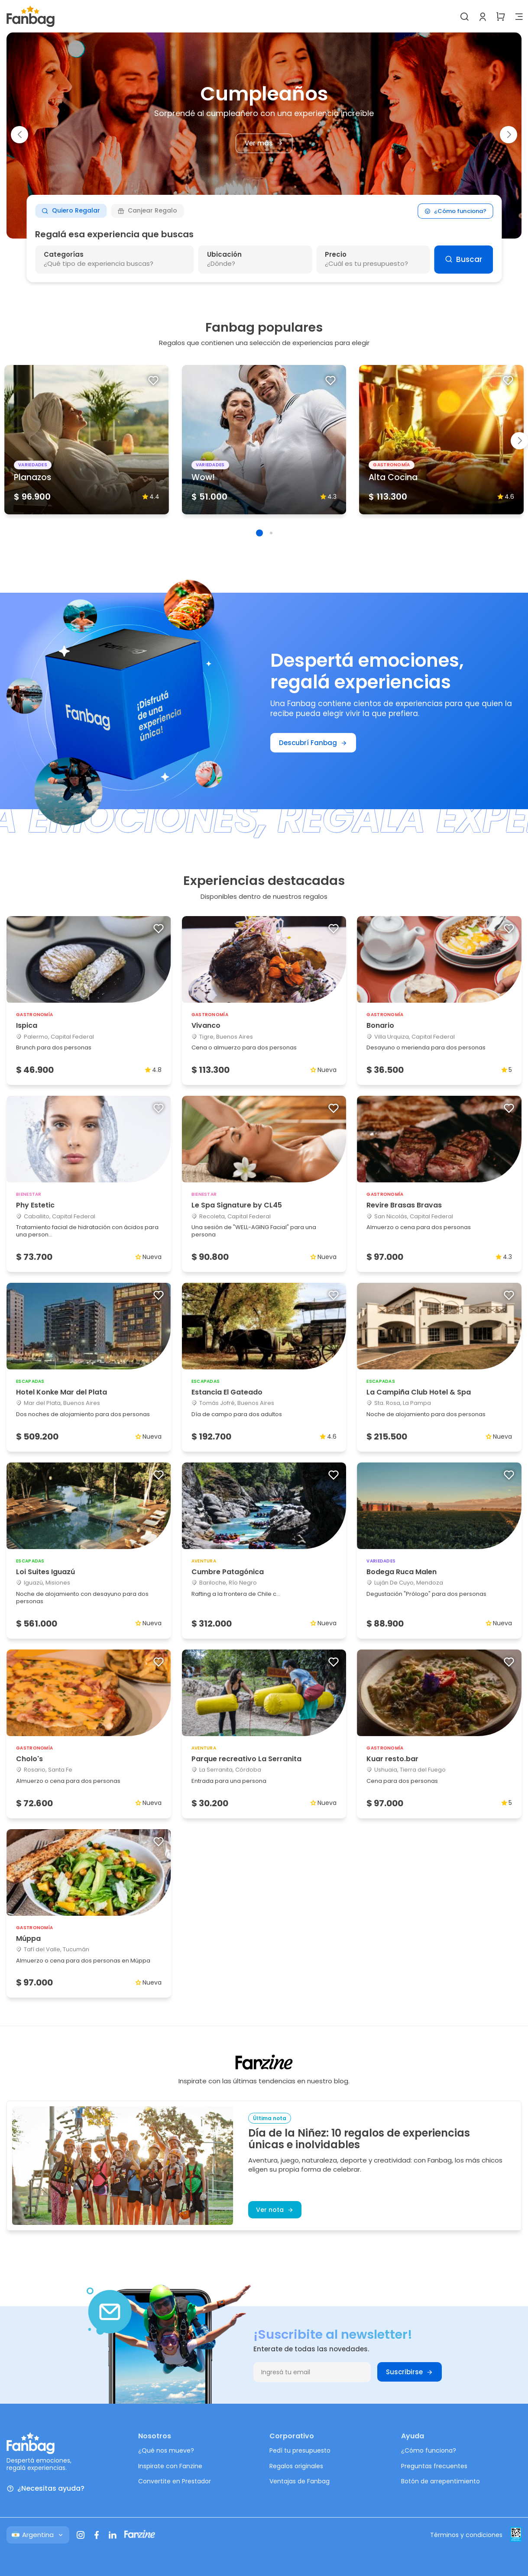 The image size is (528, 2576). I want to click on Descubrí Fanbag, so click(313, 742).